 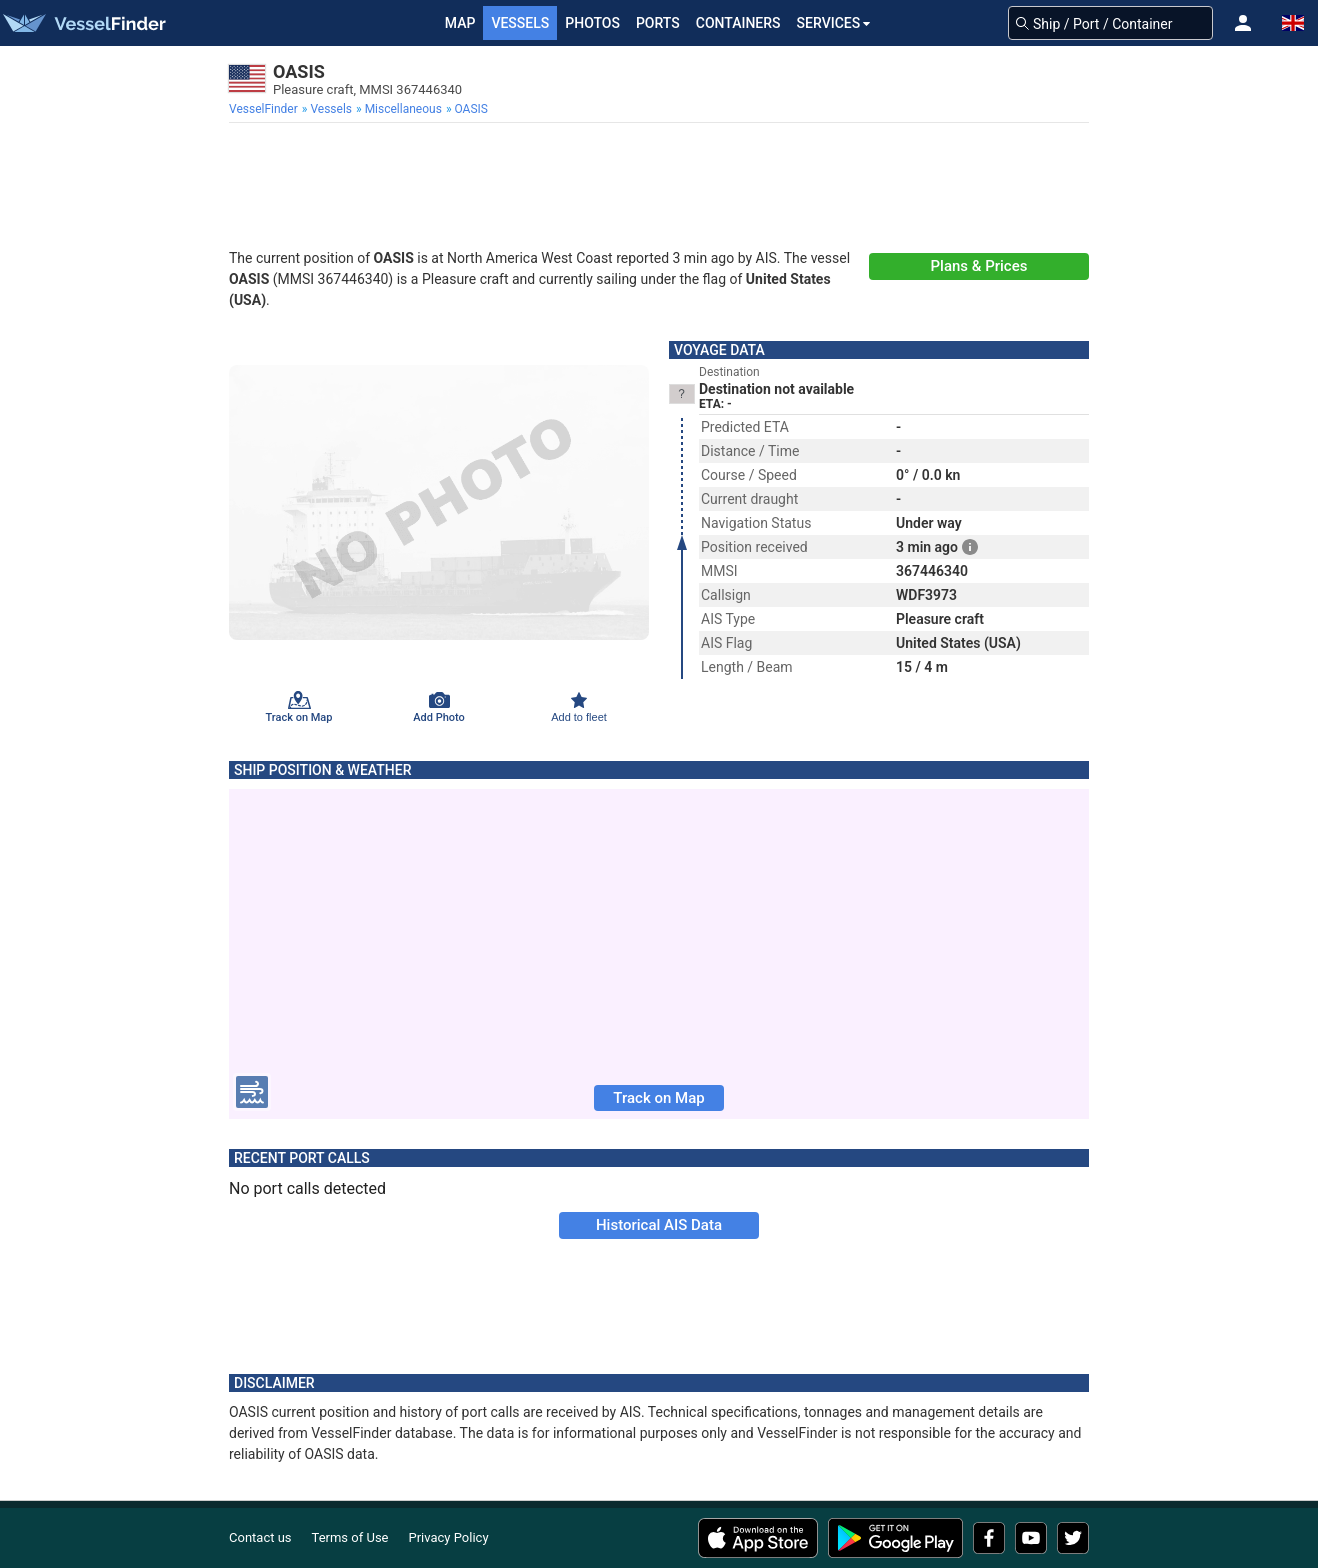 I want to click on Ports, so click(x=658, y=23).